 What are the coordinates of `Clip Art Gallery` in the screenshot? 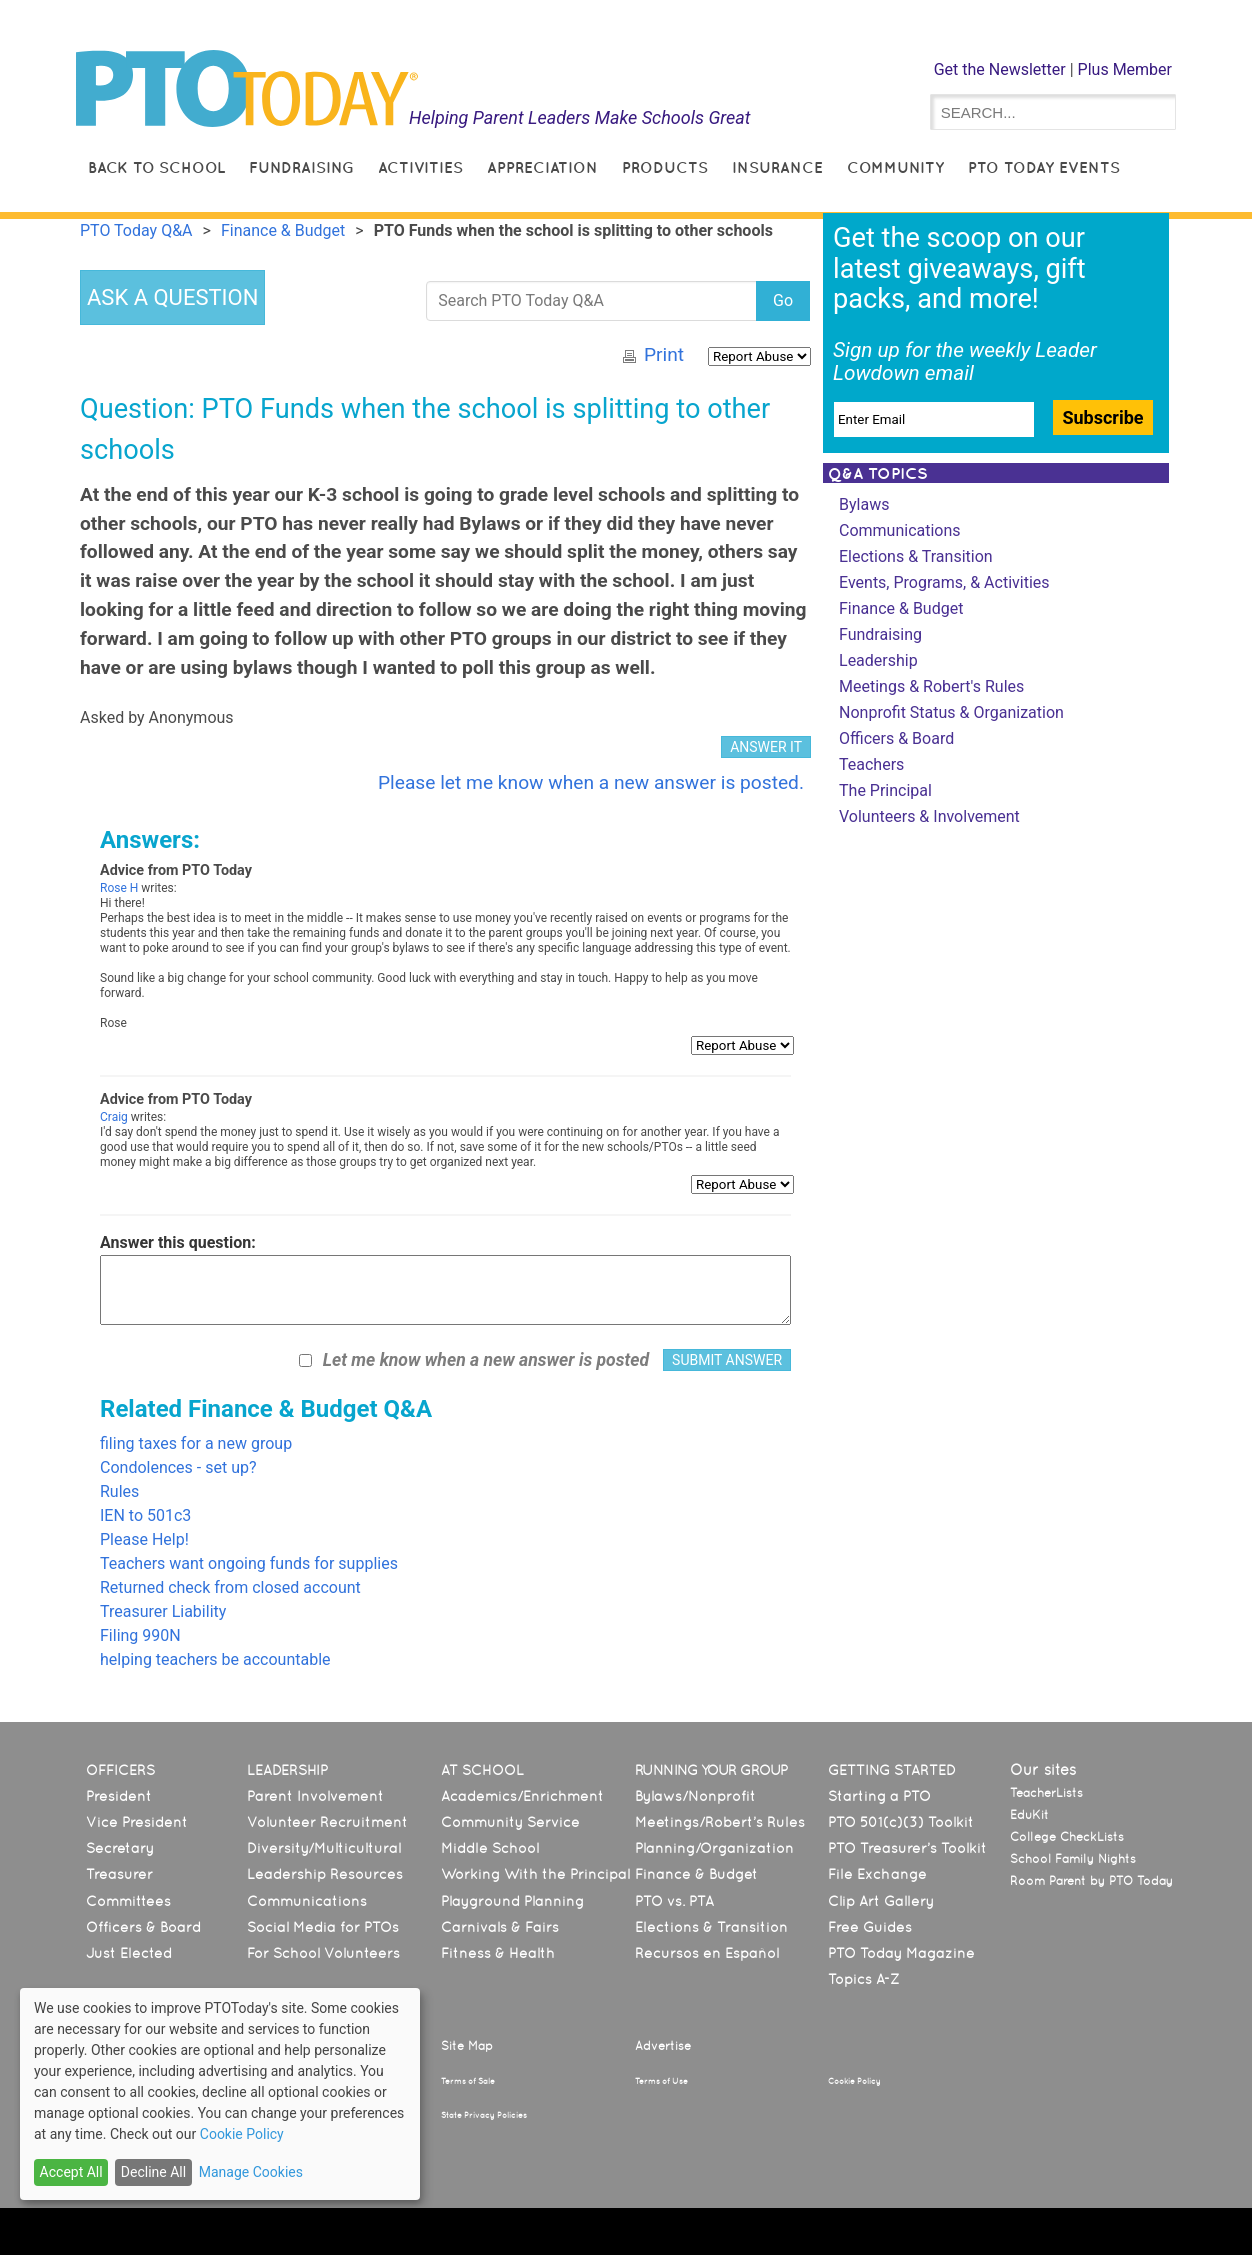 It's located at (881, 1901).